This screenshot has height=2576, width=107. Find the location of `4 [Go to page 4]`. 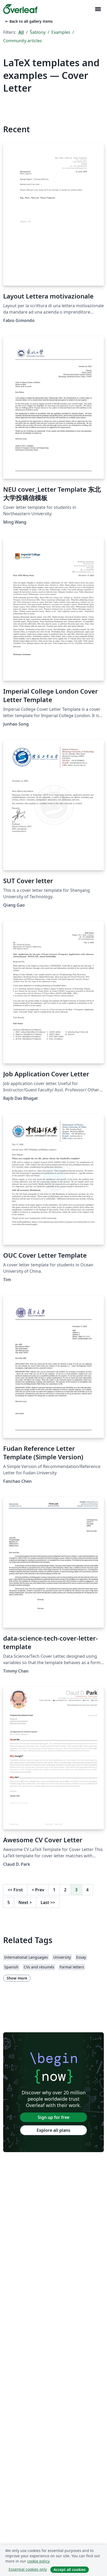

4 [Go to page 4] is located at coordinates (87, 1890).